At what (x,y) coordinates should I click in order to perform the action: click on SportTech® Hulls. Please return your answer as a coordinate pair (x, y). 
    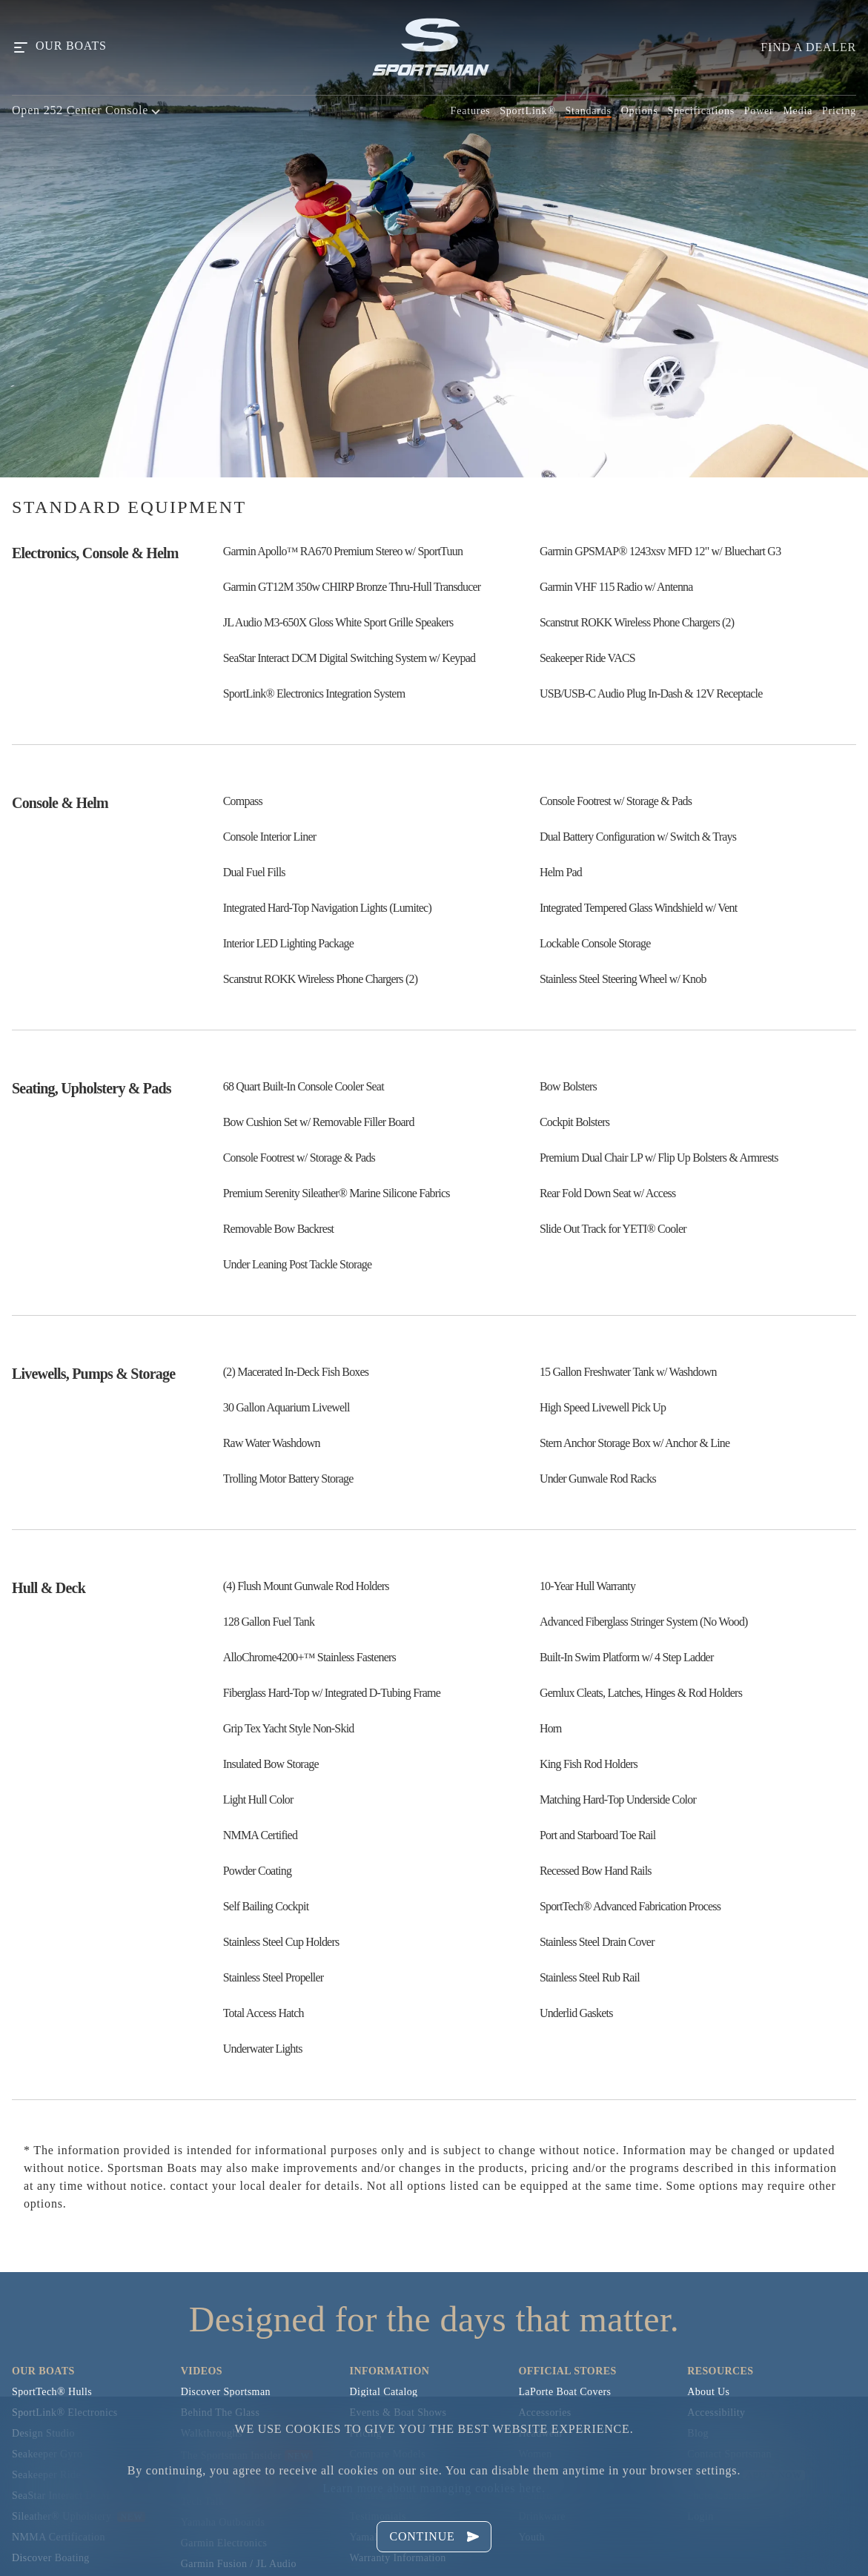
    Looking at the image, I should click on (52, 2391).